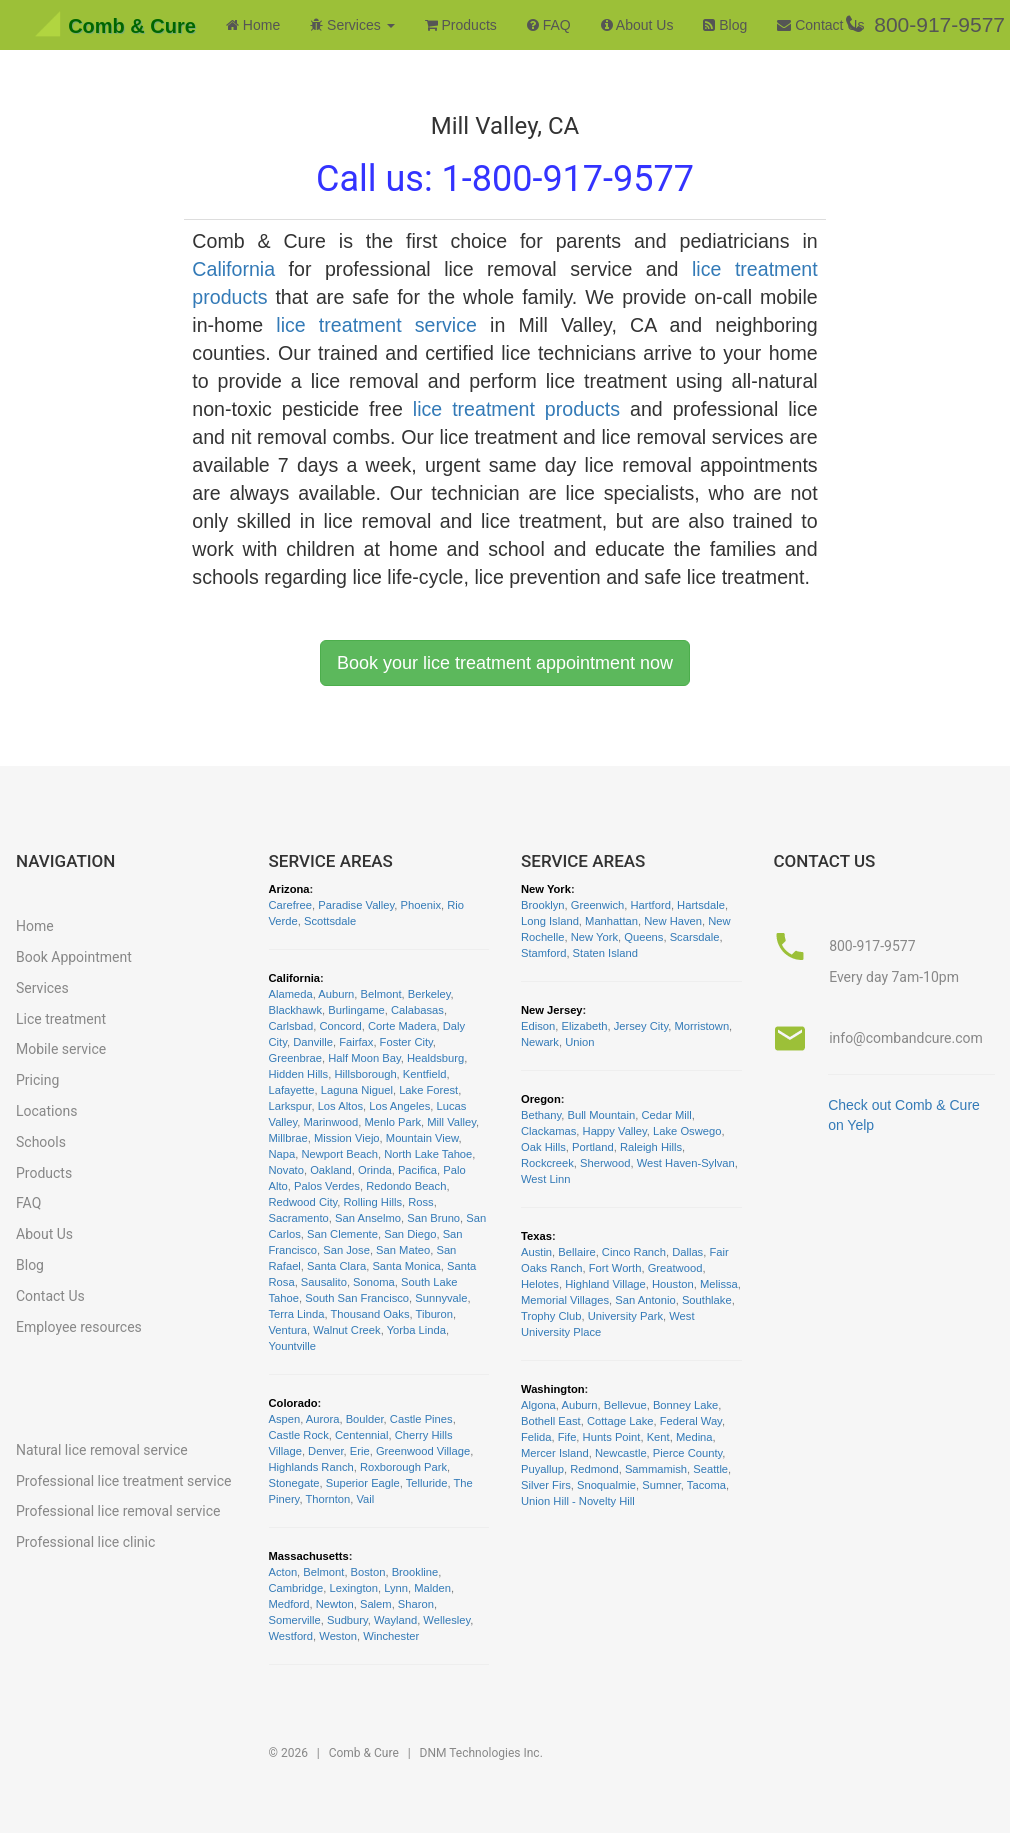 The height and width of the screenshot is (1833, 1010). I want to click on Hidden Hills, so click(299, 1074).